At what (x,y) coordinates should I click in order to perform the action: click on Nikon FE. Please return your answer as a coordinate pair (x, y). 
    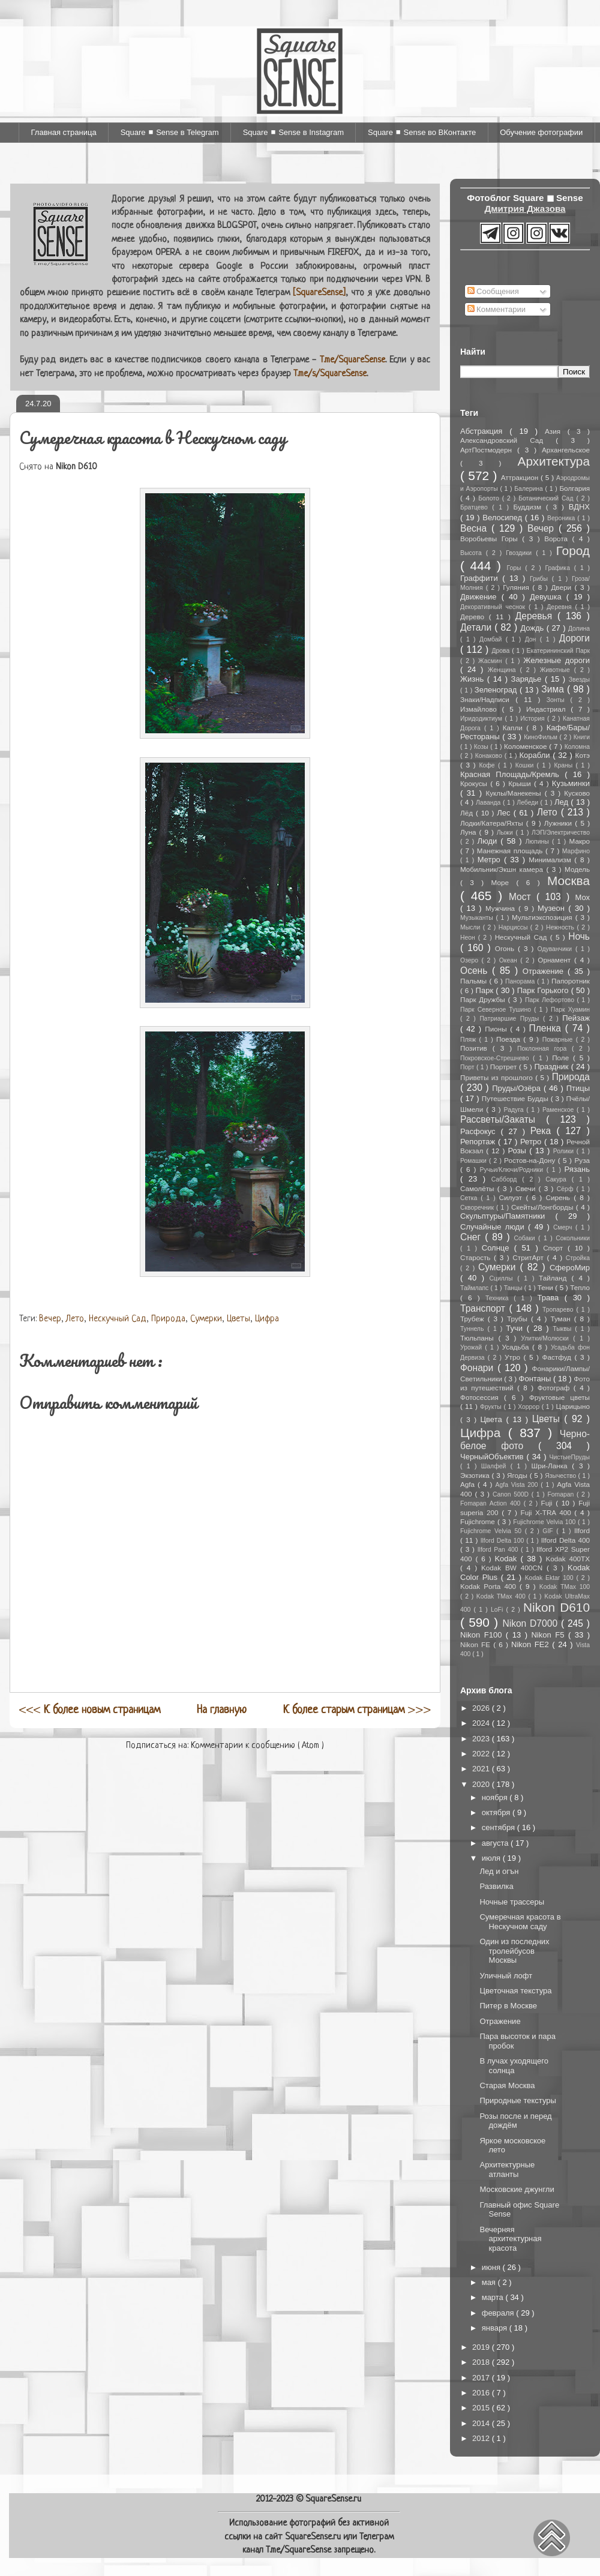
    Looking at the image, I should click on (476, 1644).